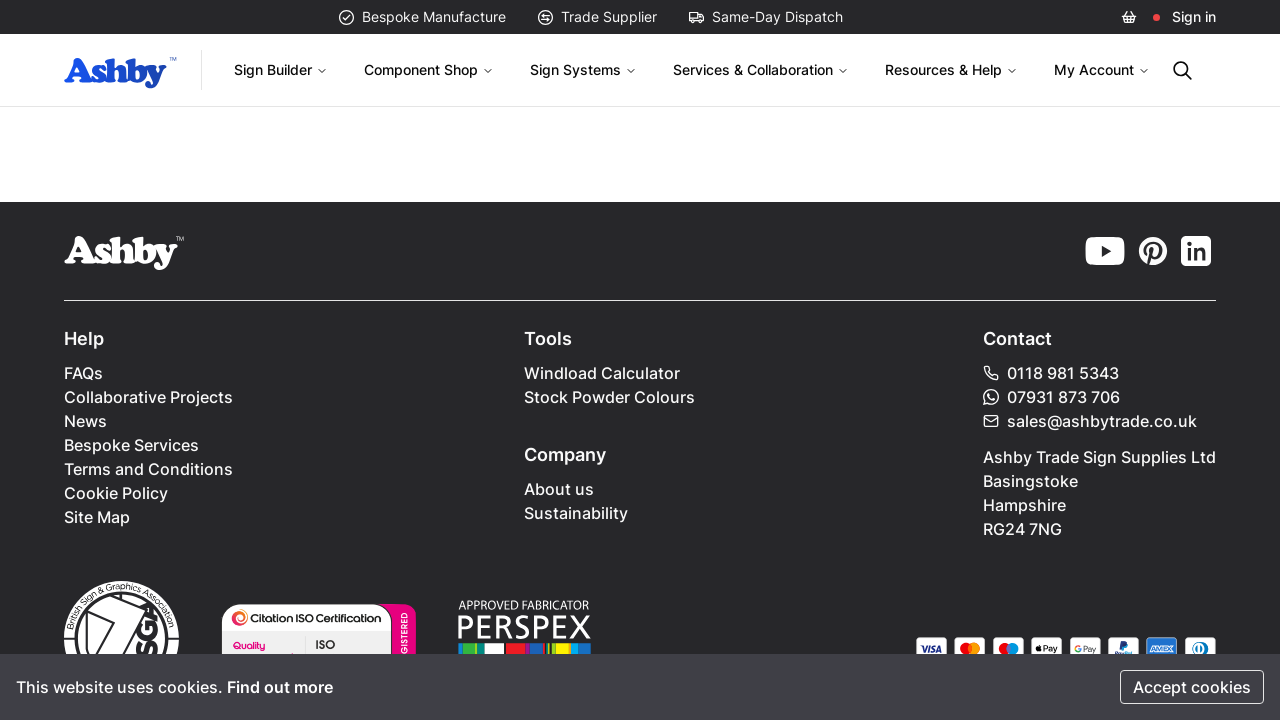  I want to click on 0118 981 5343, so click(1051, 373).